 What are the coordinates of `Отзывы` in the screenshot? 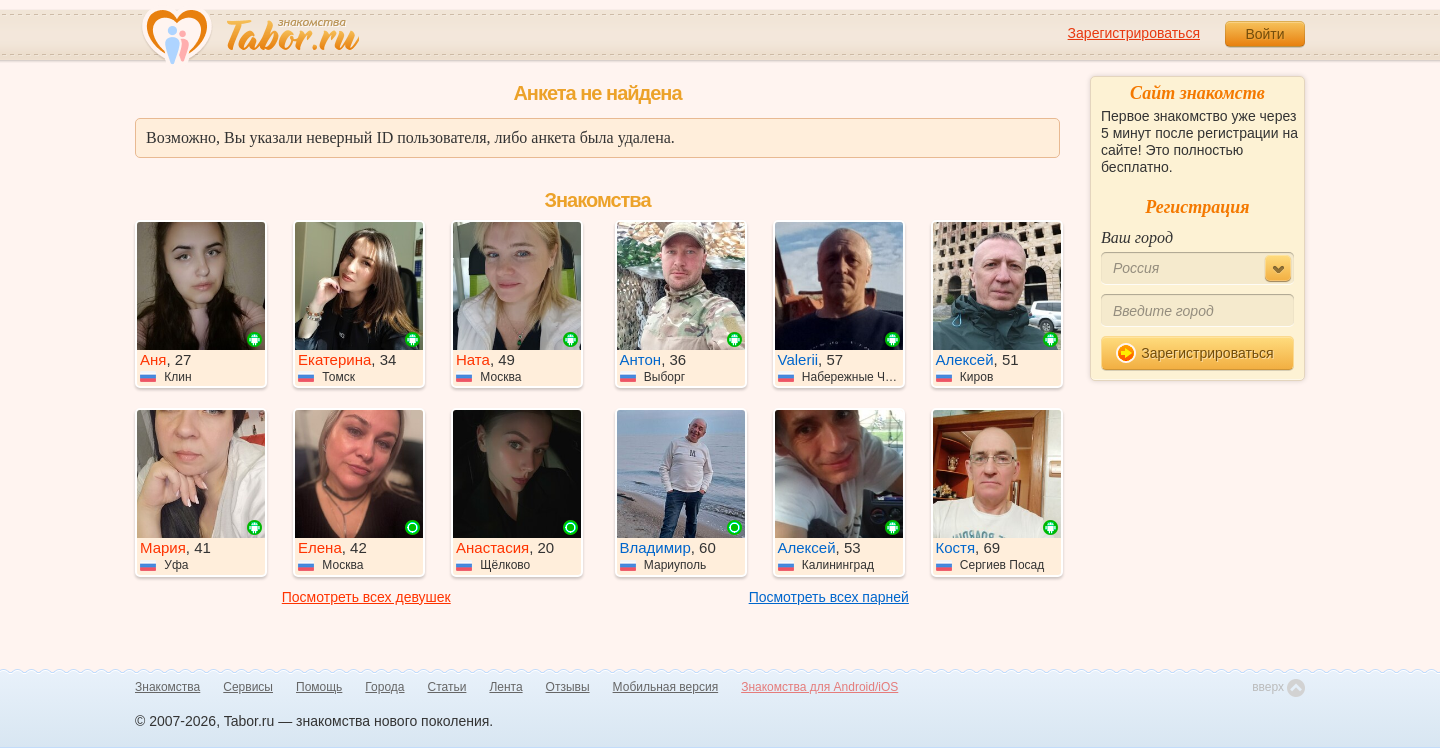 It's located at (568, 687).